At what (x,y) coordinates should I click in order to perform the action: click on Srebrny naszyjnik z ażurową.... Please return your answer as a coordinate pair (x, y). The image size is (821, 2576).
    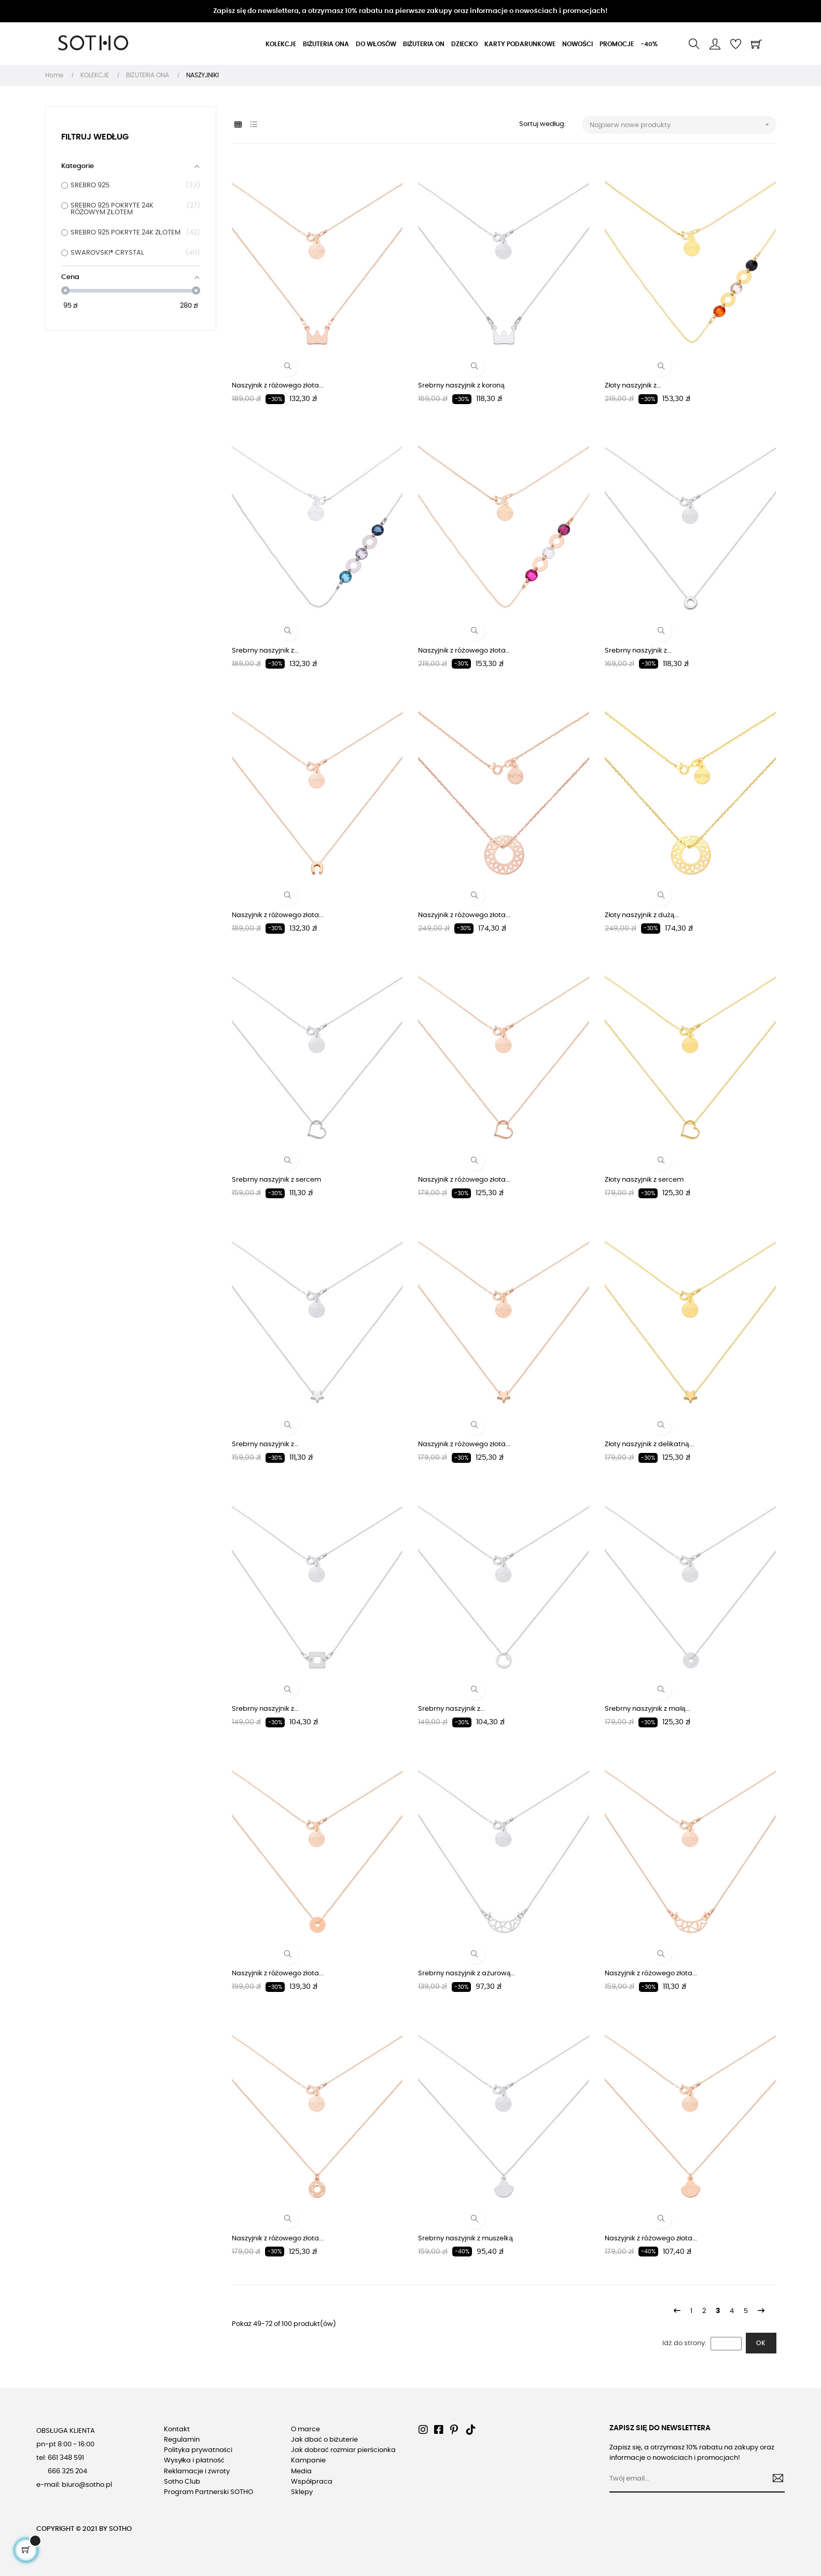
    Looking at the image, I should click on (466, 1973).